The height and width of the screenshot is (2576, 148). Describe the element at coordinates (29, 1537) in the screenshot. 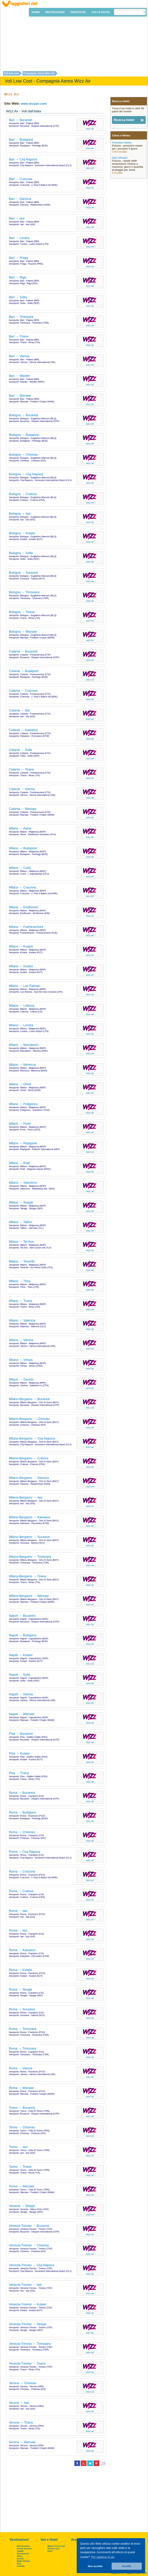

I see `Milano-Bergamo → Suceava` at that location.